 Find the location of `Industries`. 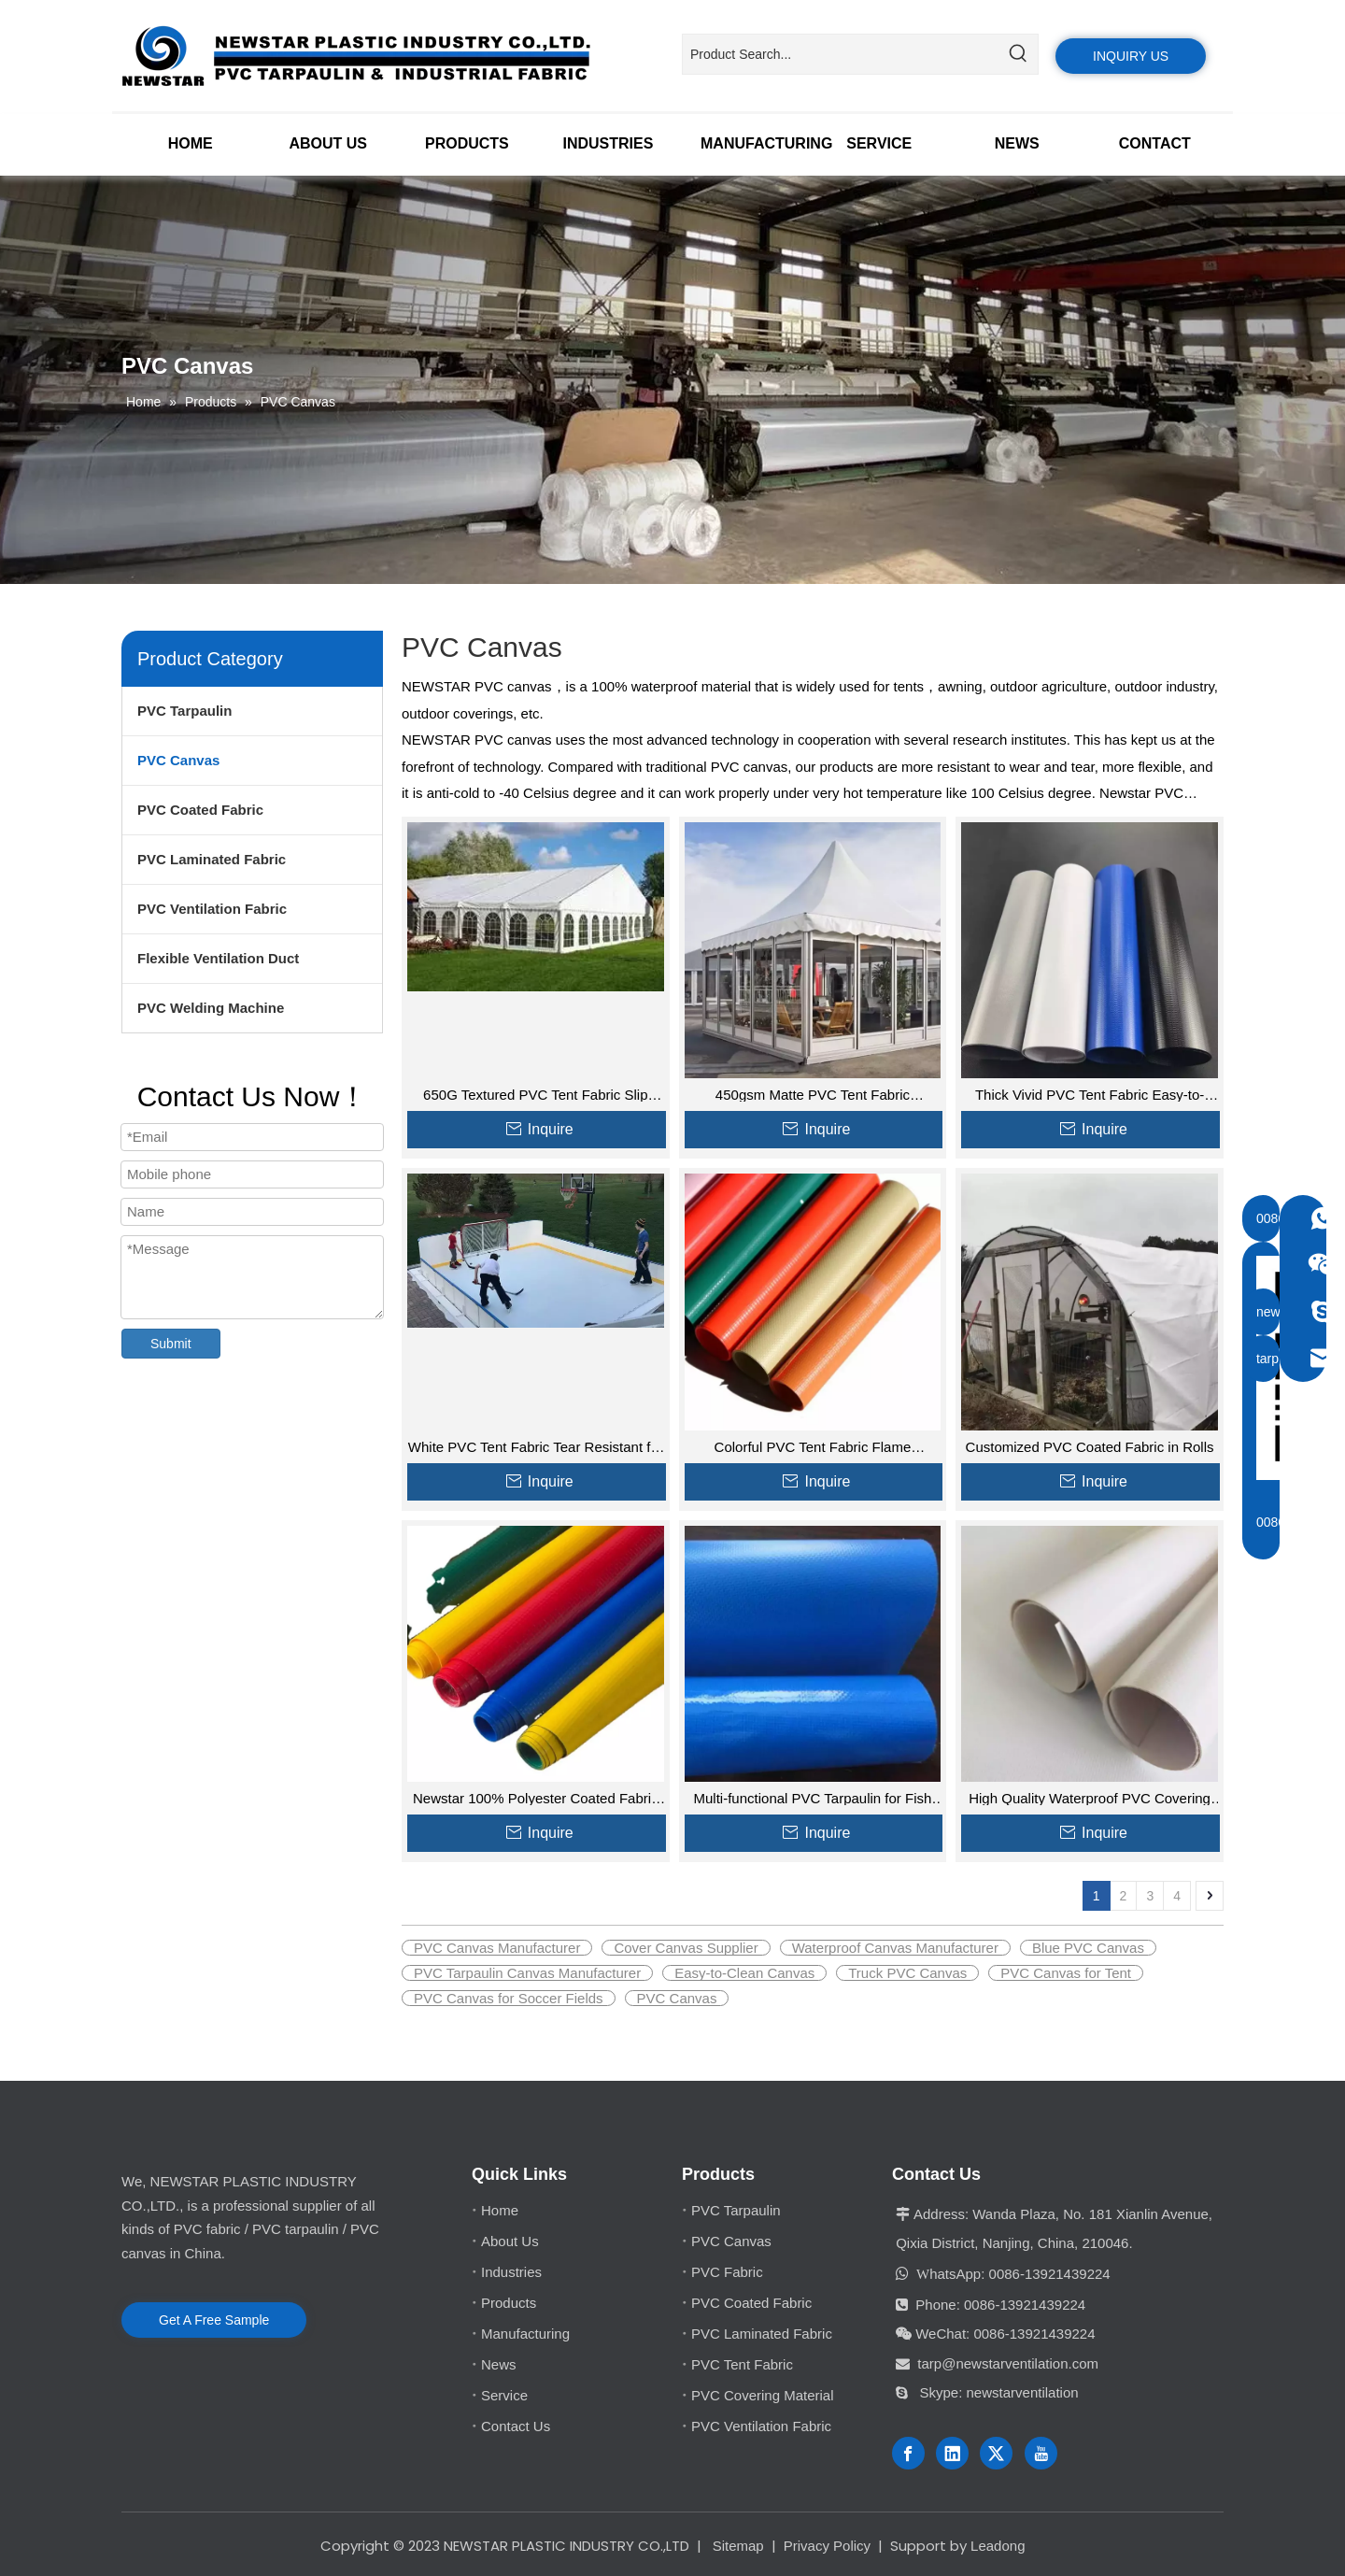

Industries is located at coordinates (511, 2272).